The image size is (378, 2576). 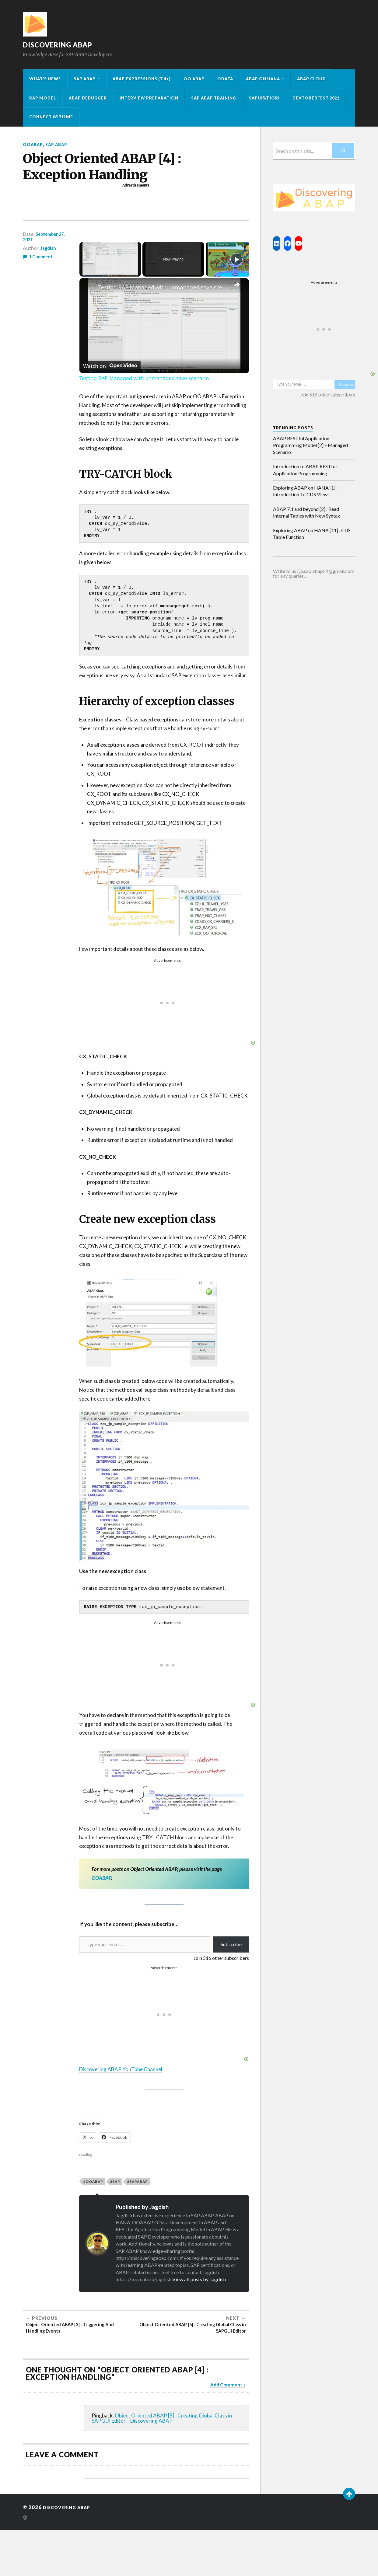 I want to click on #ooabap, so click(x=93, y=2181).